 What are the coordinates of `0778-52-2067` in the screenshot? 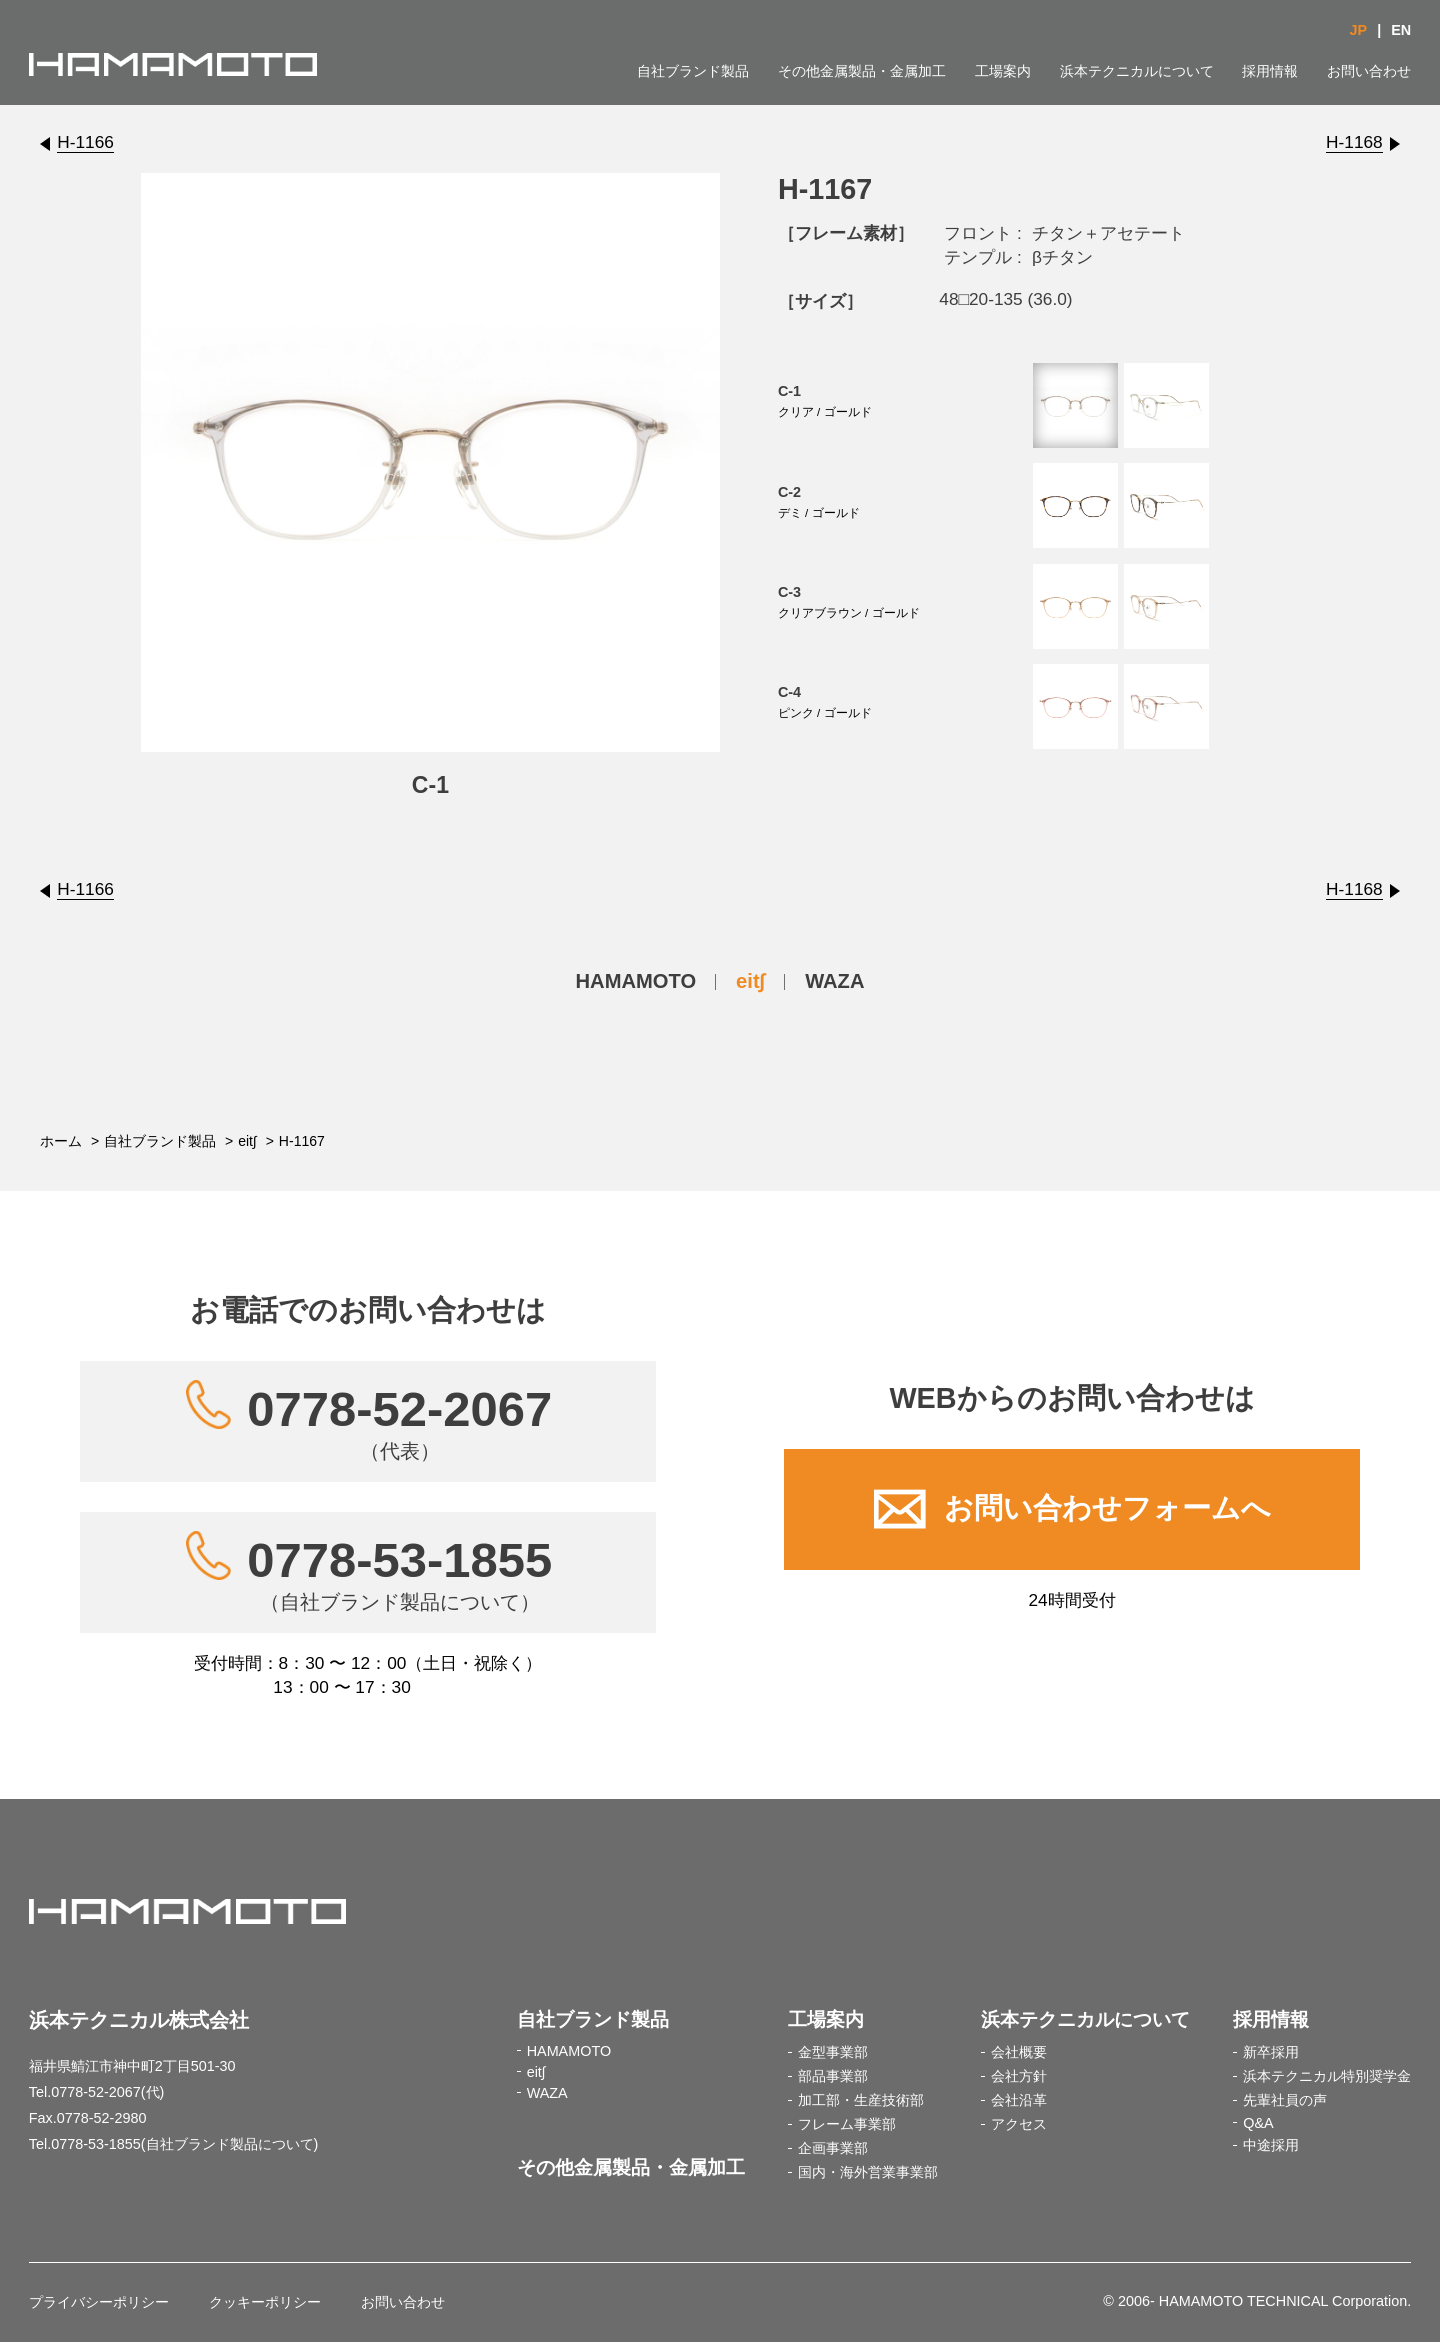 It's located at (399, 1422).